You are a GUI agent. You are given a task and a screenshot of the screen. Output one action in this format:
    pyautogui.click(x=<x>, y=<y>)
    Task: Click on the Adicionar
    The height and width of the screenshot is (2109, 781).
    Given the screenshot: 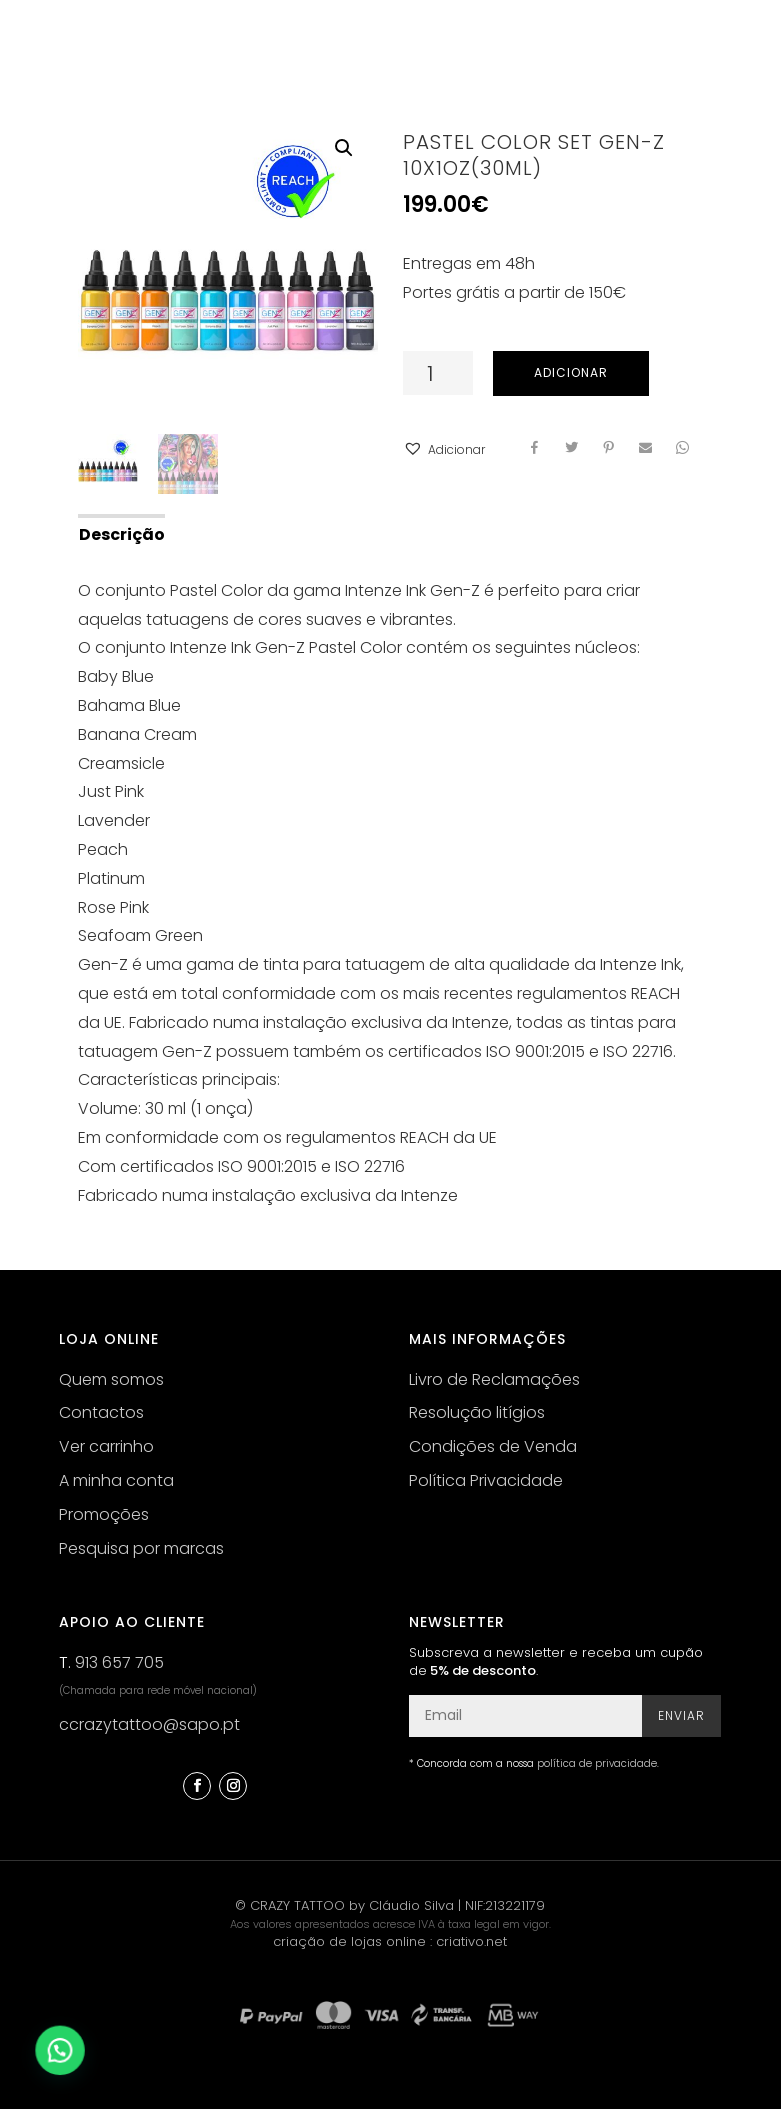 What is the action you would take?
    pyautogui.click(x=571, y=372)
    